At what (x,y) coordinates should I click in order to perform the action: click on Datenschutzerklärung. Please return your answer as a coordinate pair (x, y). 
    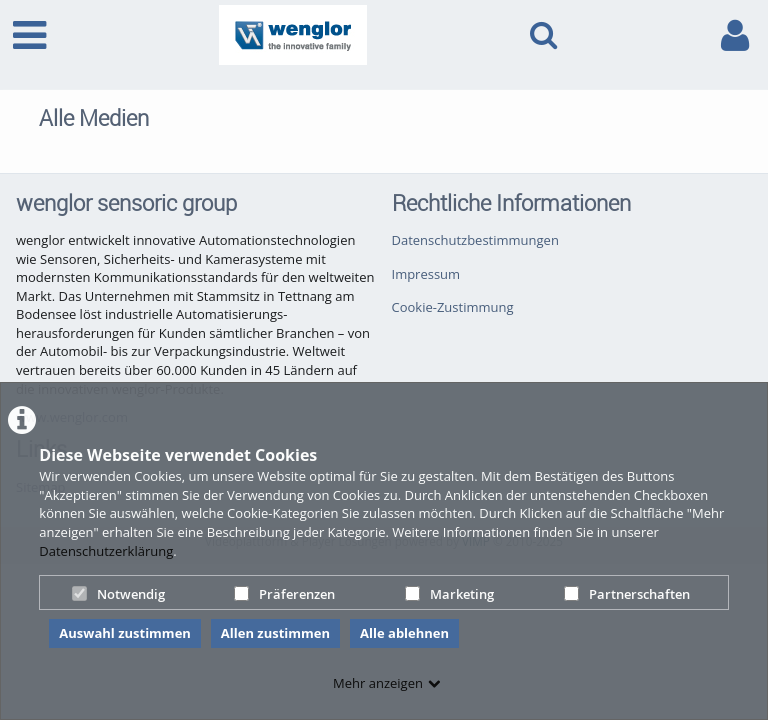
    Looking at the image, I should click on (106, 551).